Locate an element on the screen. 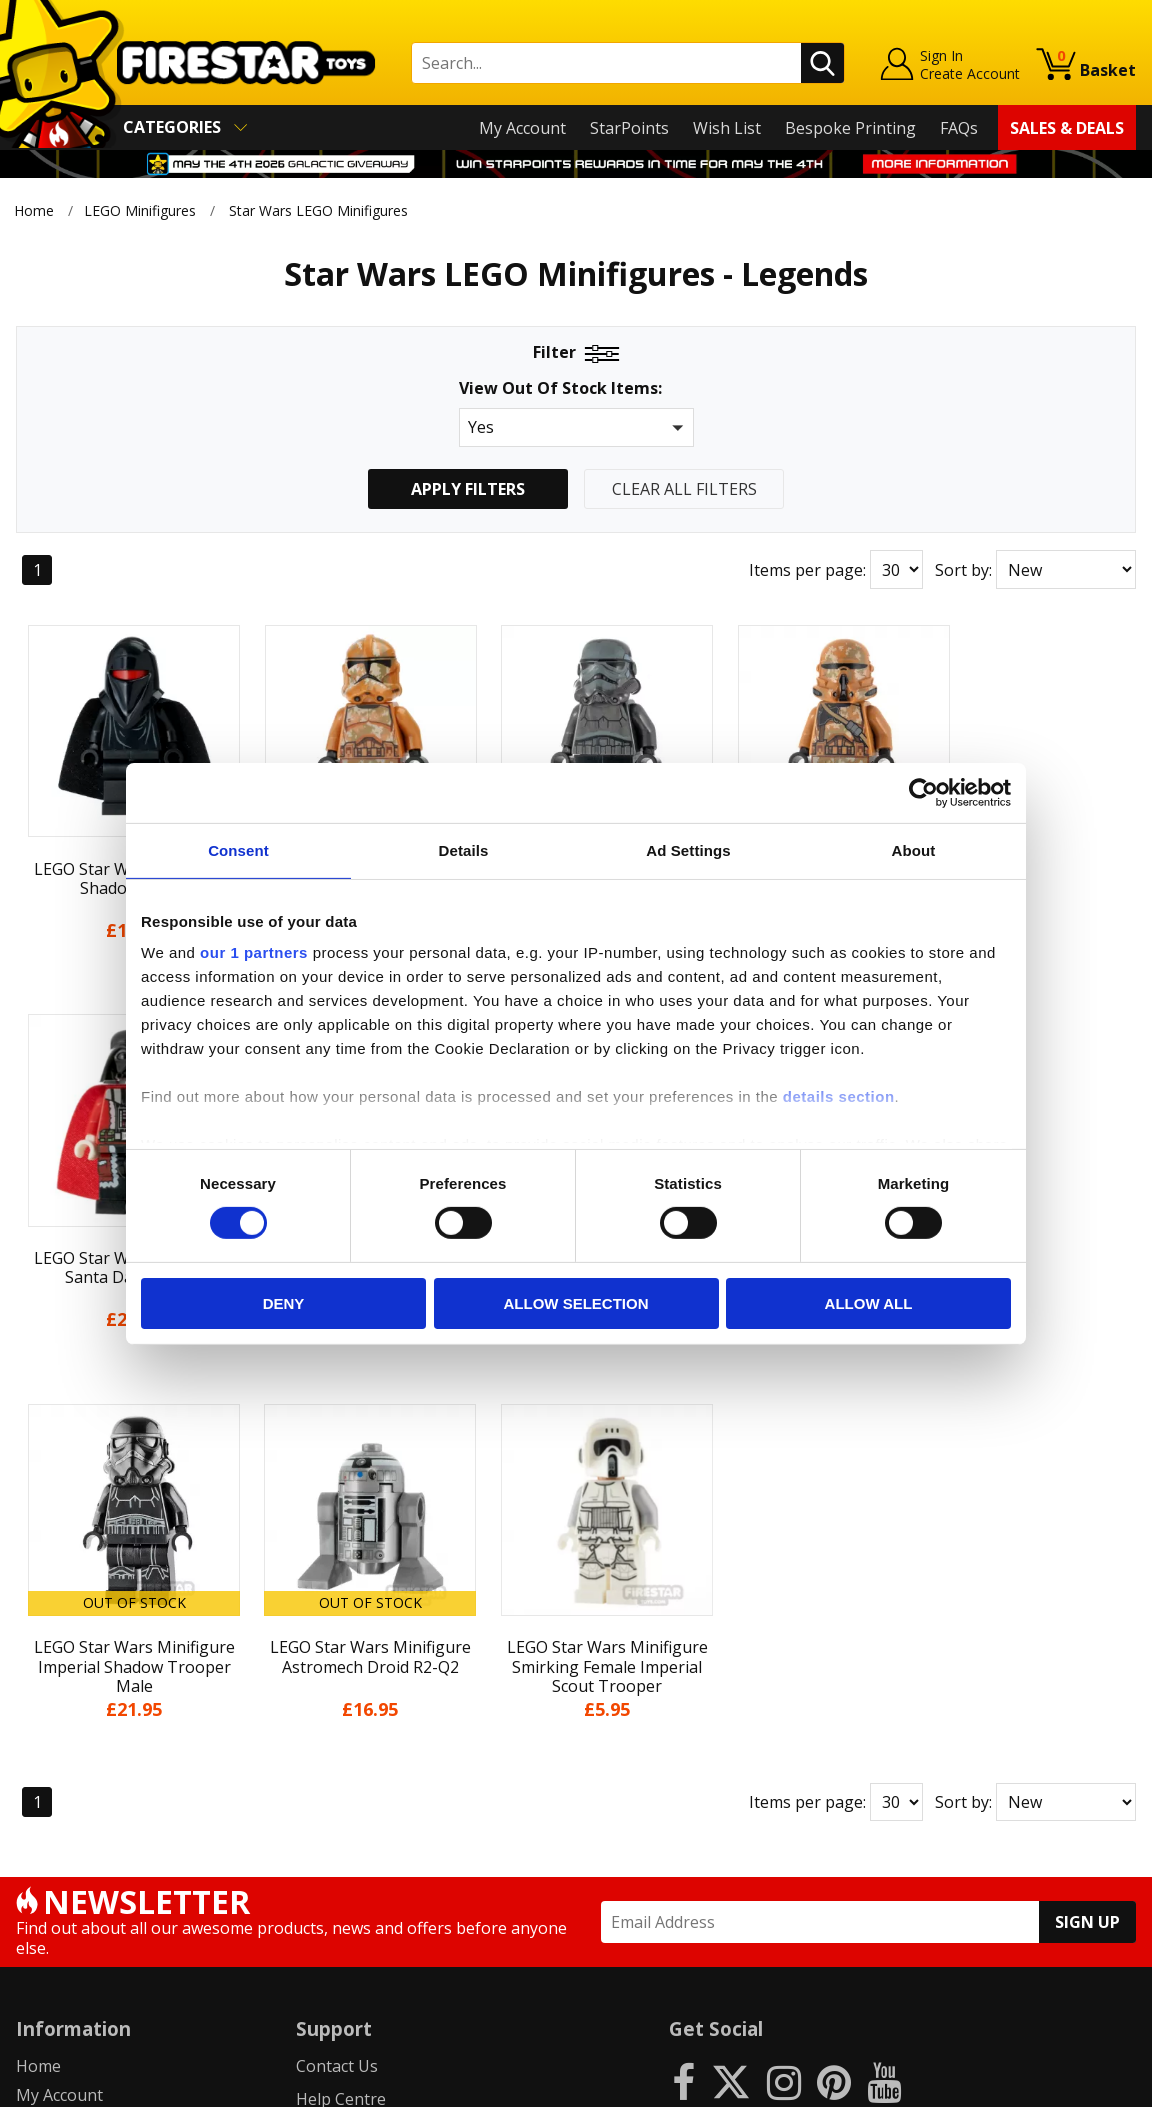 This screenshot has height=2107, width=1152. Cookies & Privacy is located at coordinates (82, 1852).